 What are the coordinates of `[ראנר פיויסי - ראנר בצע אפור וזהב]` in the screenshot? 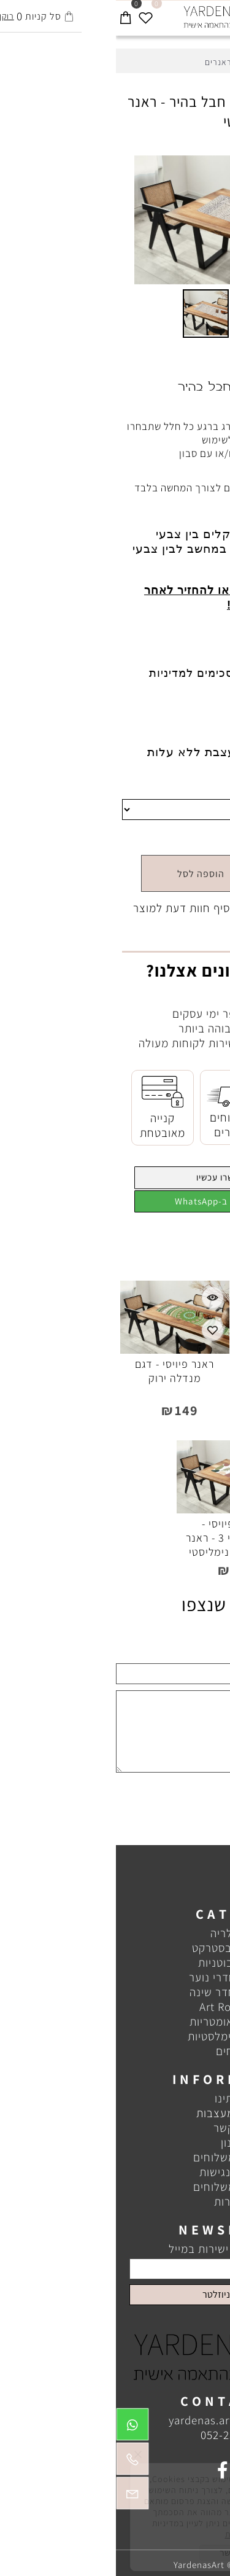 It's located at (171, 1349).